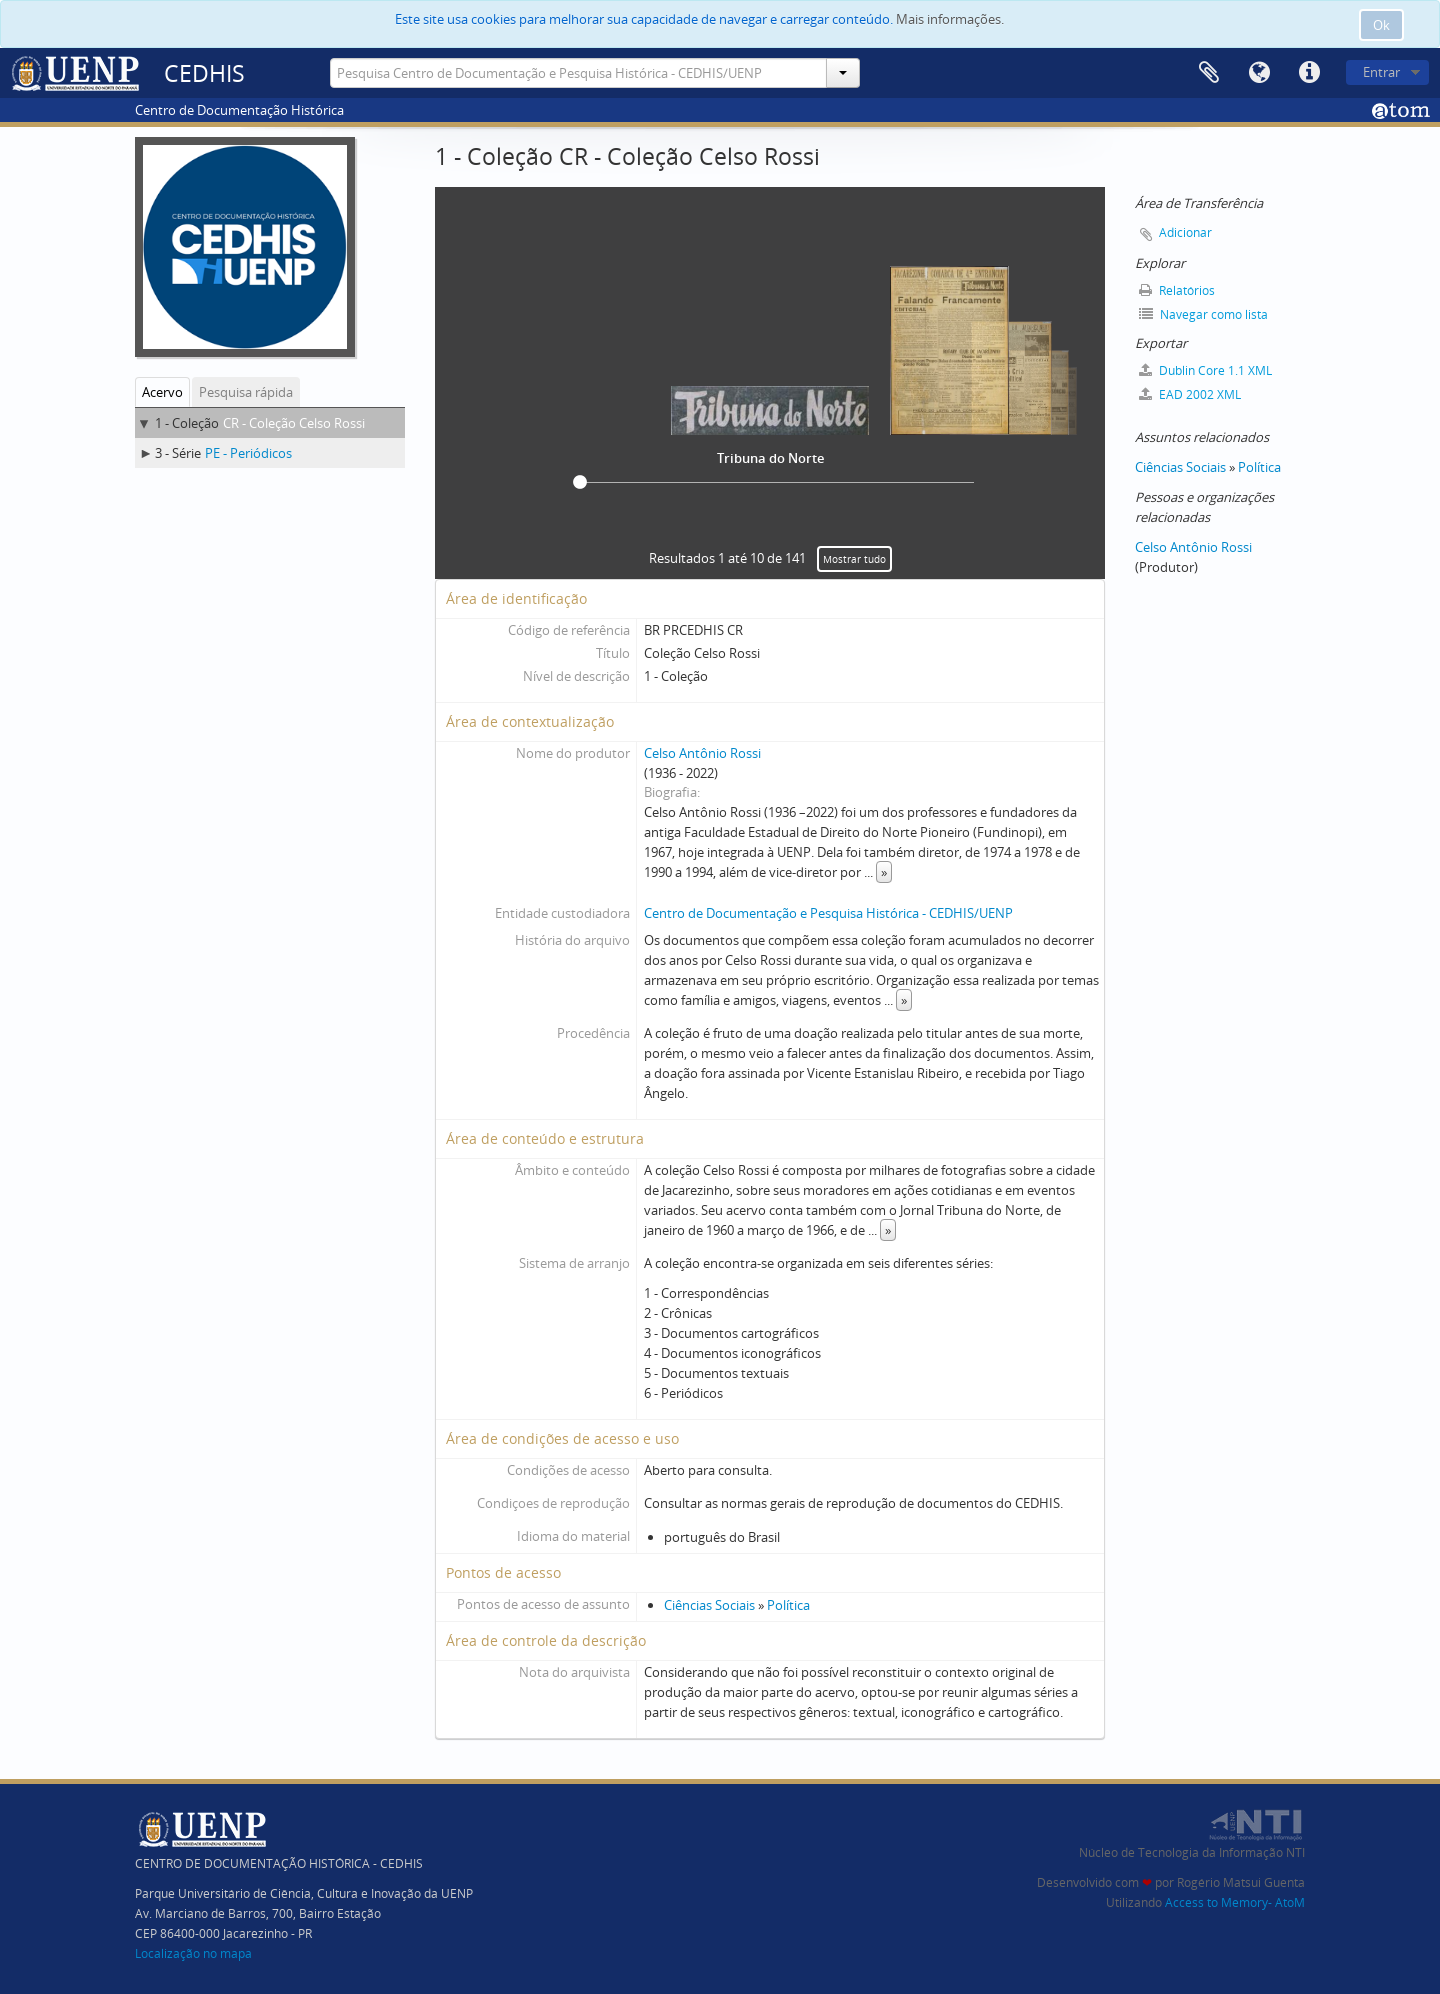  I want to click on Mais informações., so click(950, 19).